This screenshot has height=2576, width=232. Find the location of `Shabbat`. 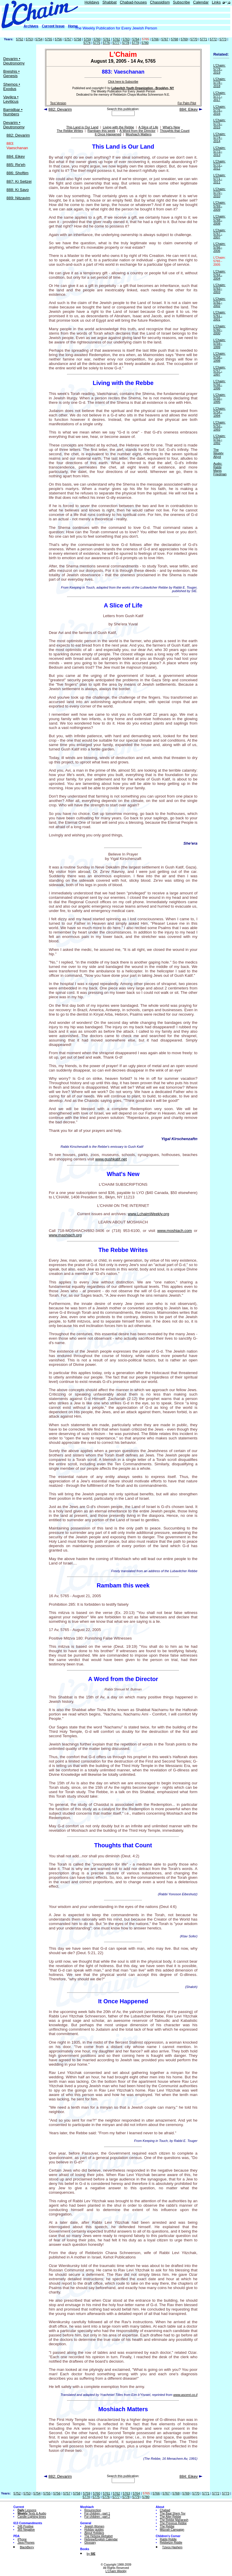

Shabbat is located at coordinates (109, 2).